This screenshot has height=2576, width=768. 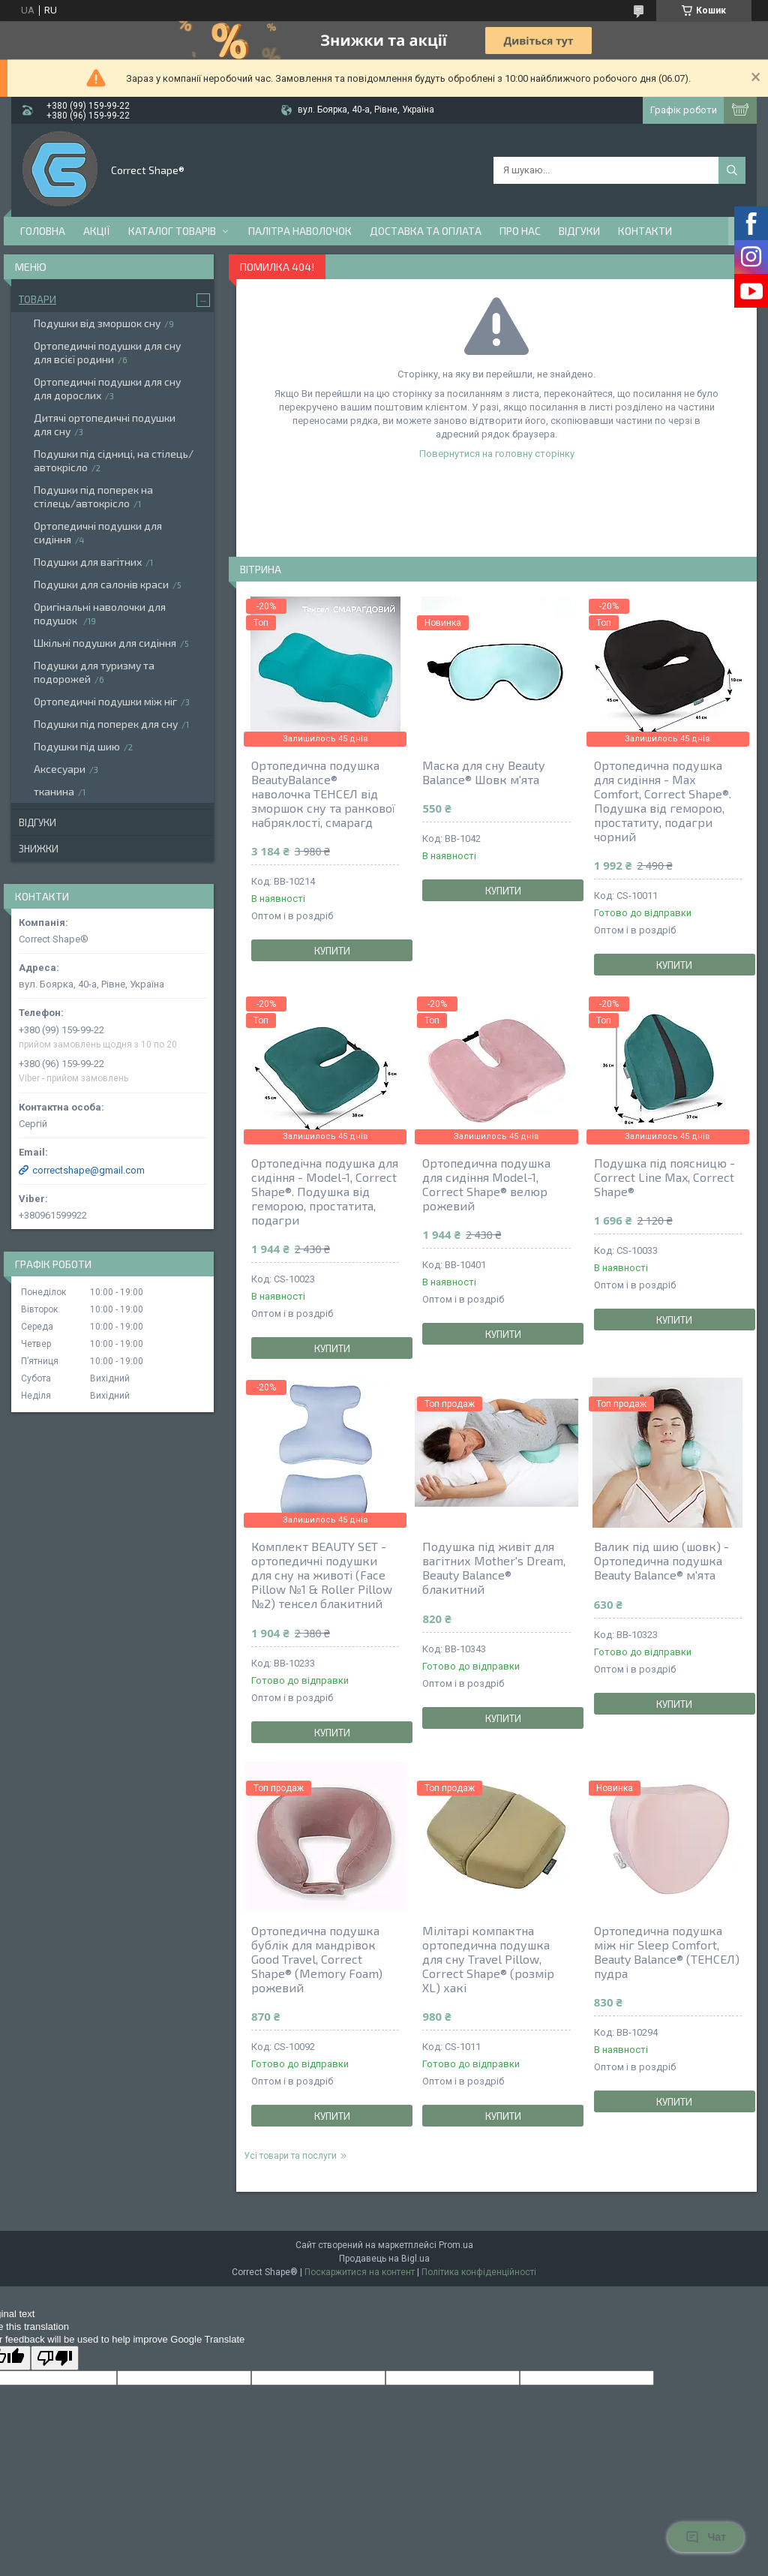 I want to click on Ортопедичні подушки між ніг, so click(x=105, y=701).